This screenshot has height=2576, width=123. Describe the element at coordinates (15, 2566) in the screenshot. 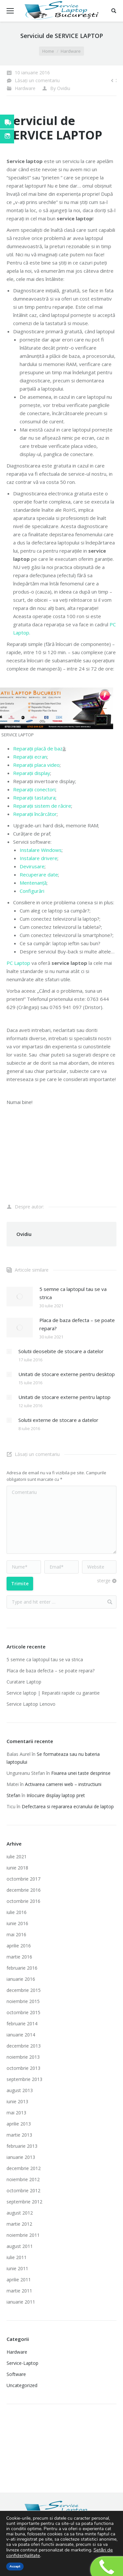

I see `Accept` at that location.